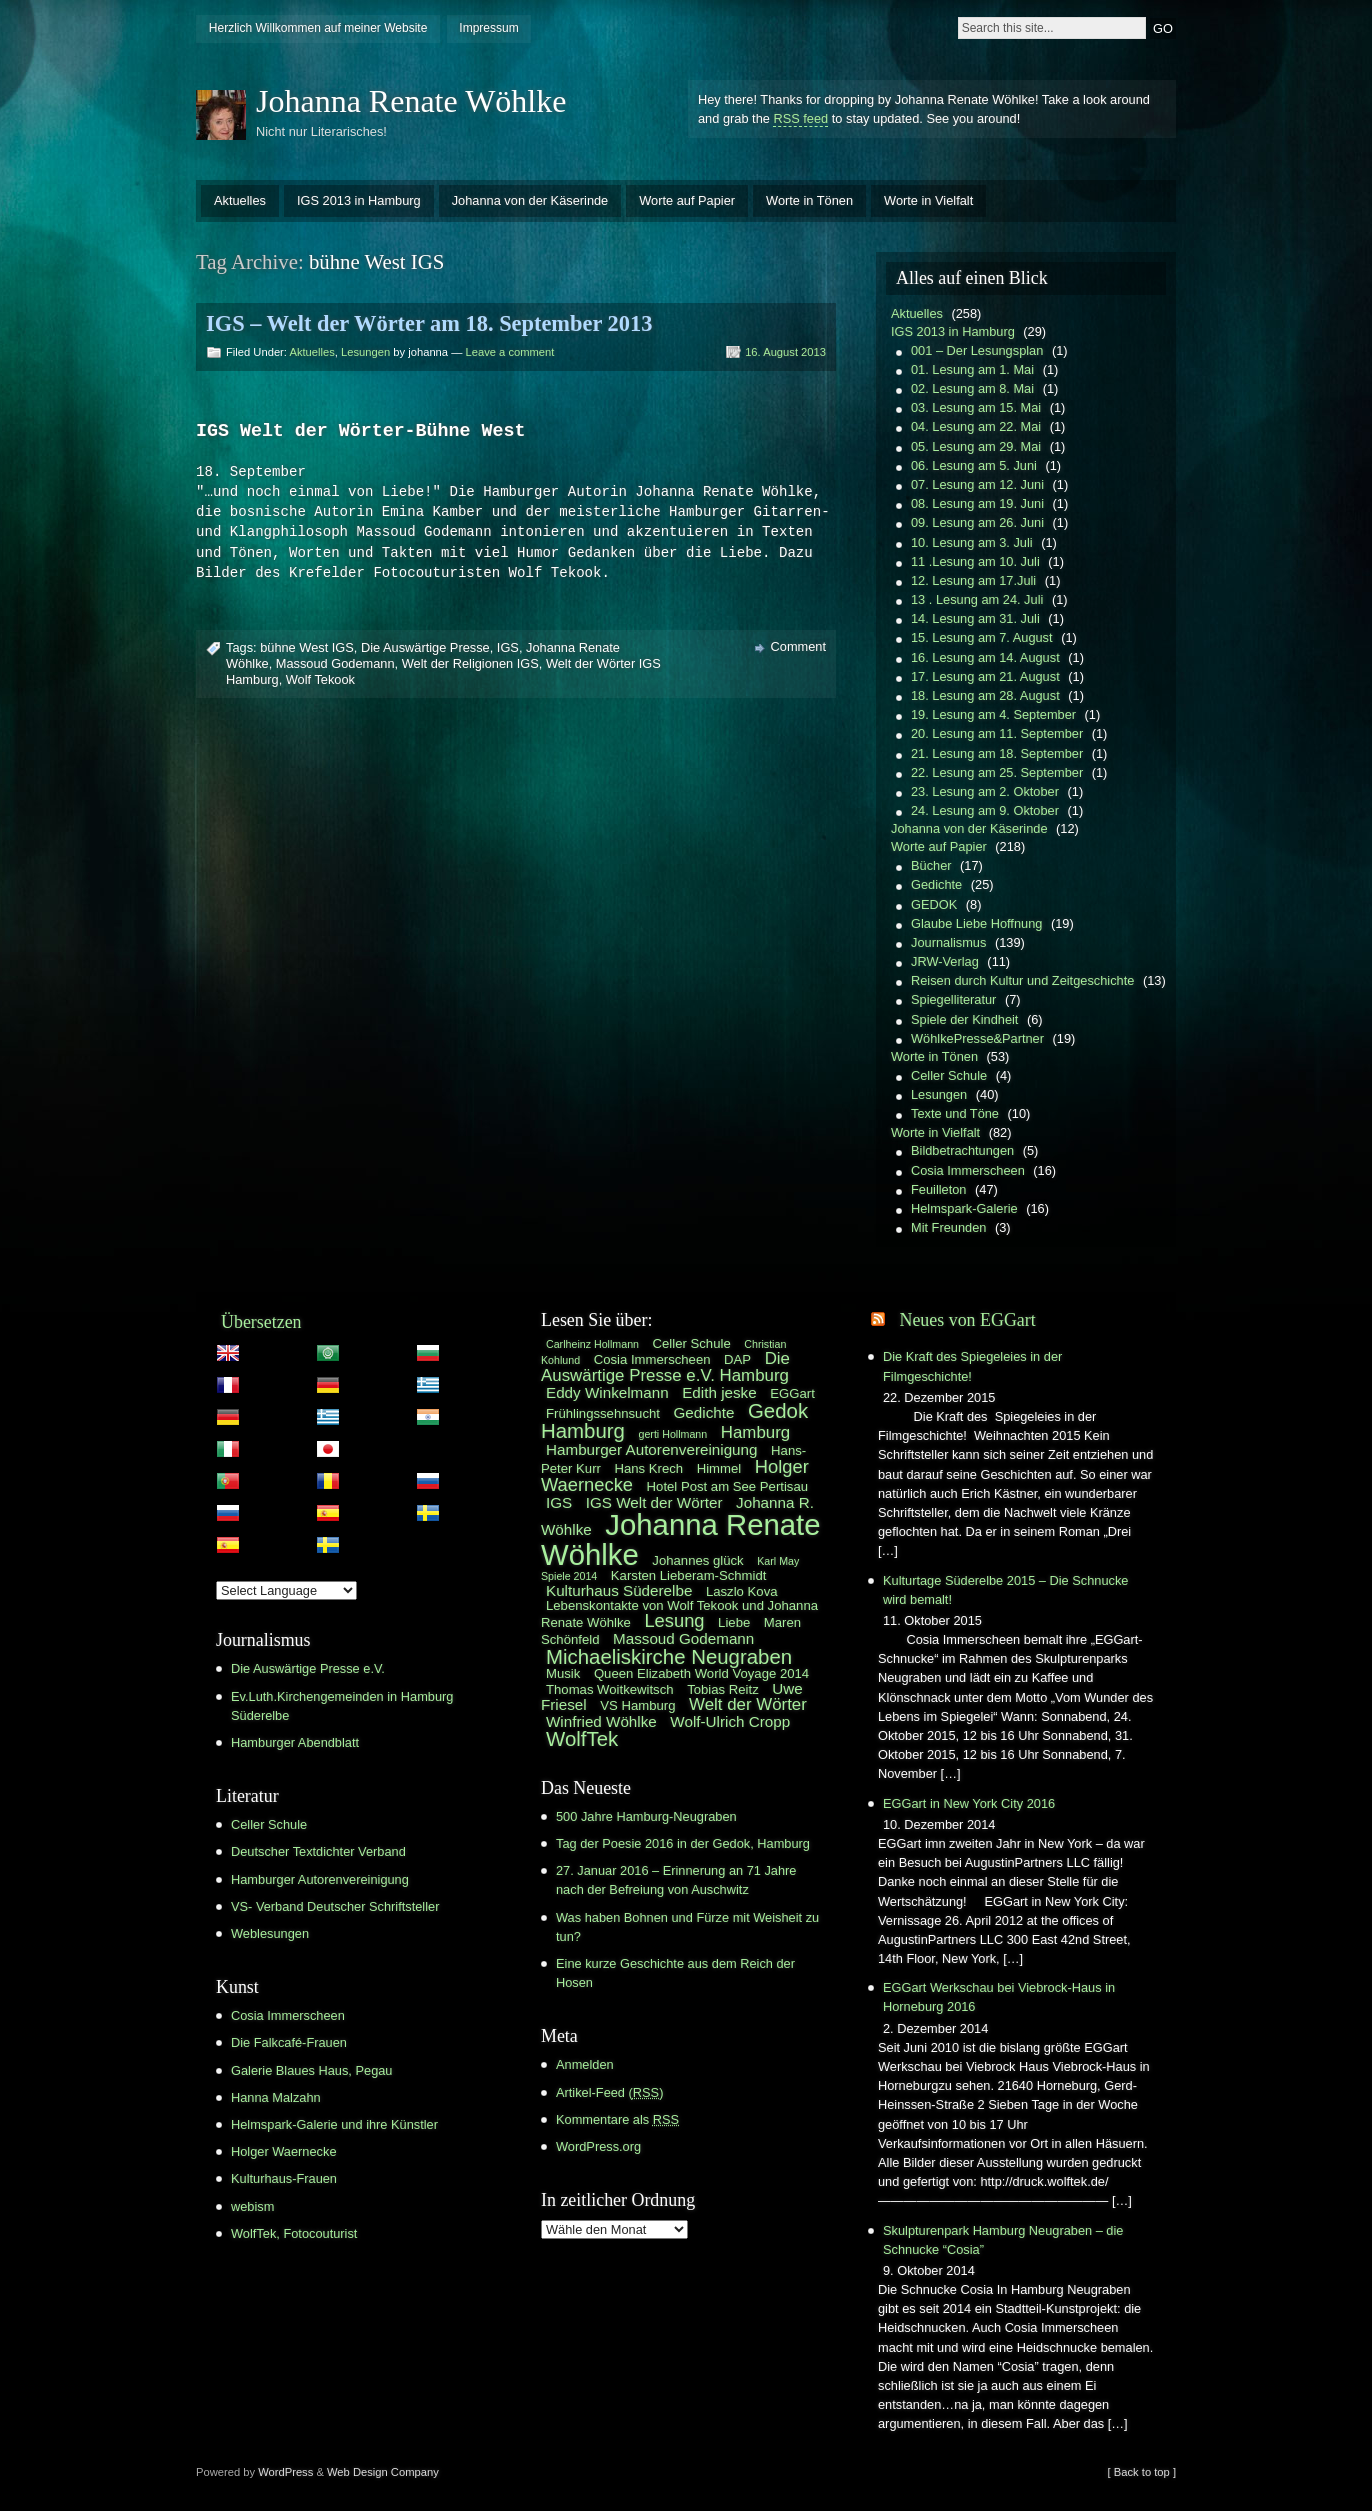 This screenshot has width=1372, height=2511. Describe the element at coordinates (997, 733) in the screenshot. I see `20. Lesung am 11. September` at that location.